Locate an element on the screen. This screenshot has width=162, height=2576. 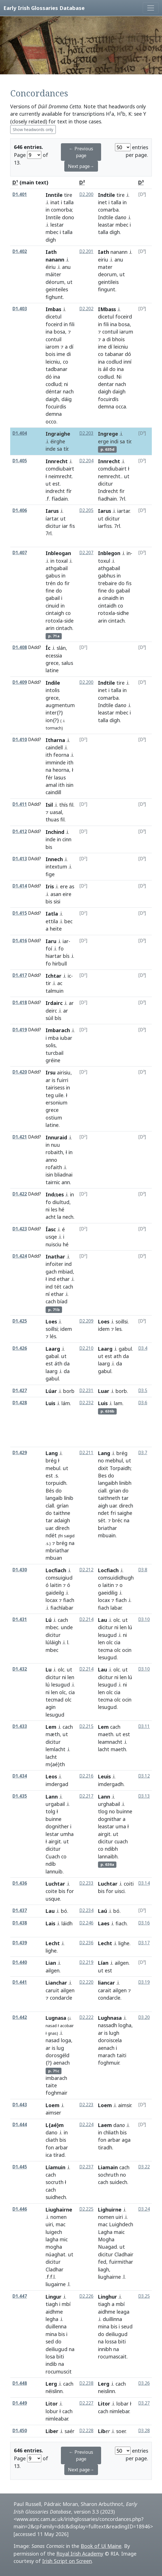
la is located at coordinates (59, 1216).